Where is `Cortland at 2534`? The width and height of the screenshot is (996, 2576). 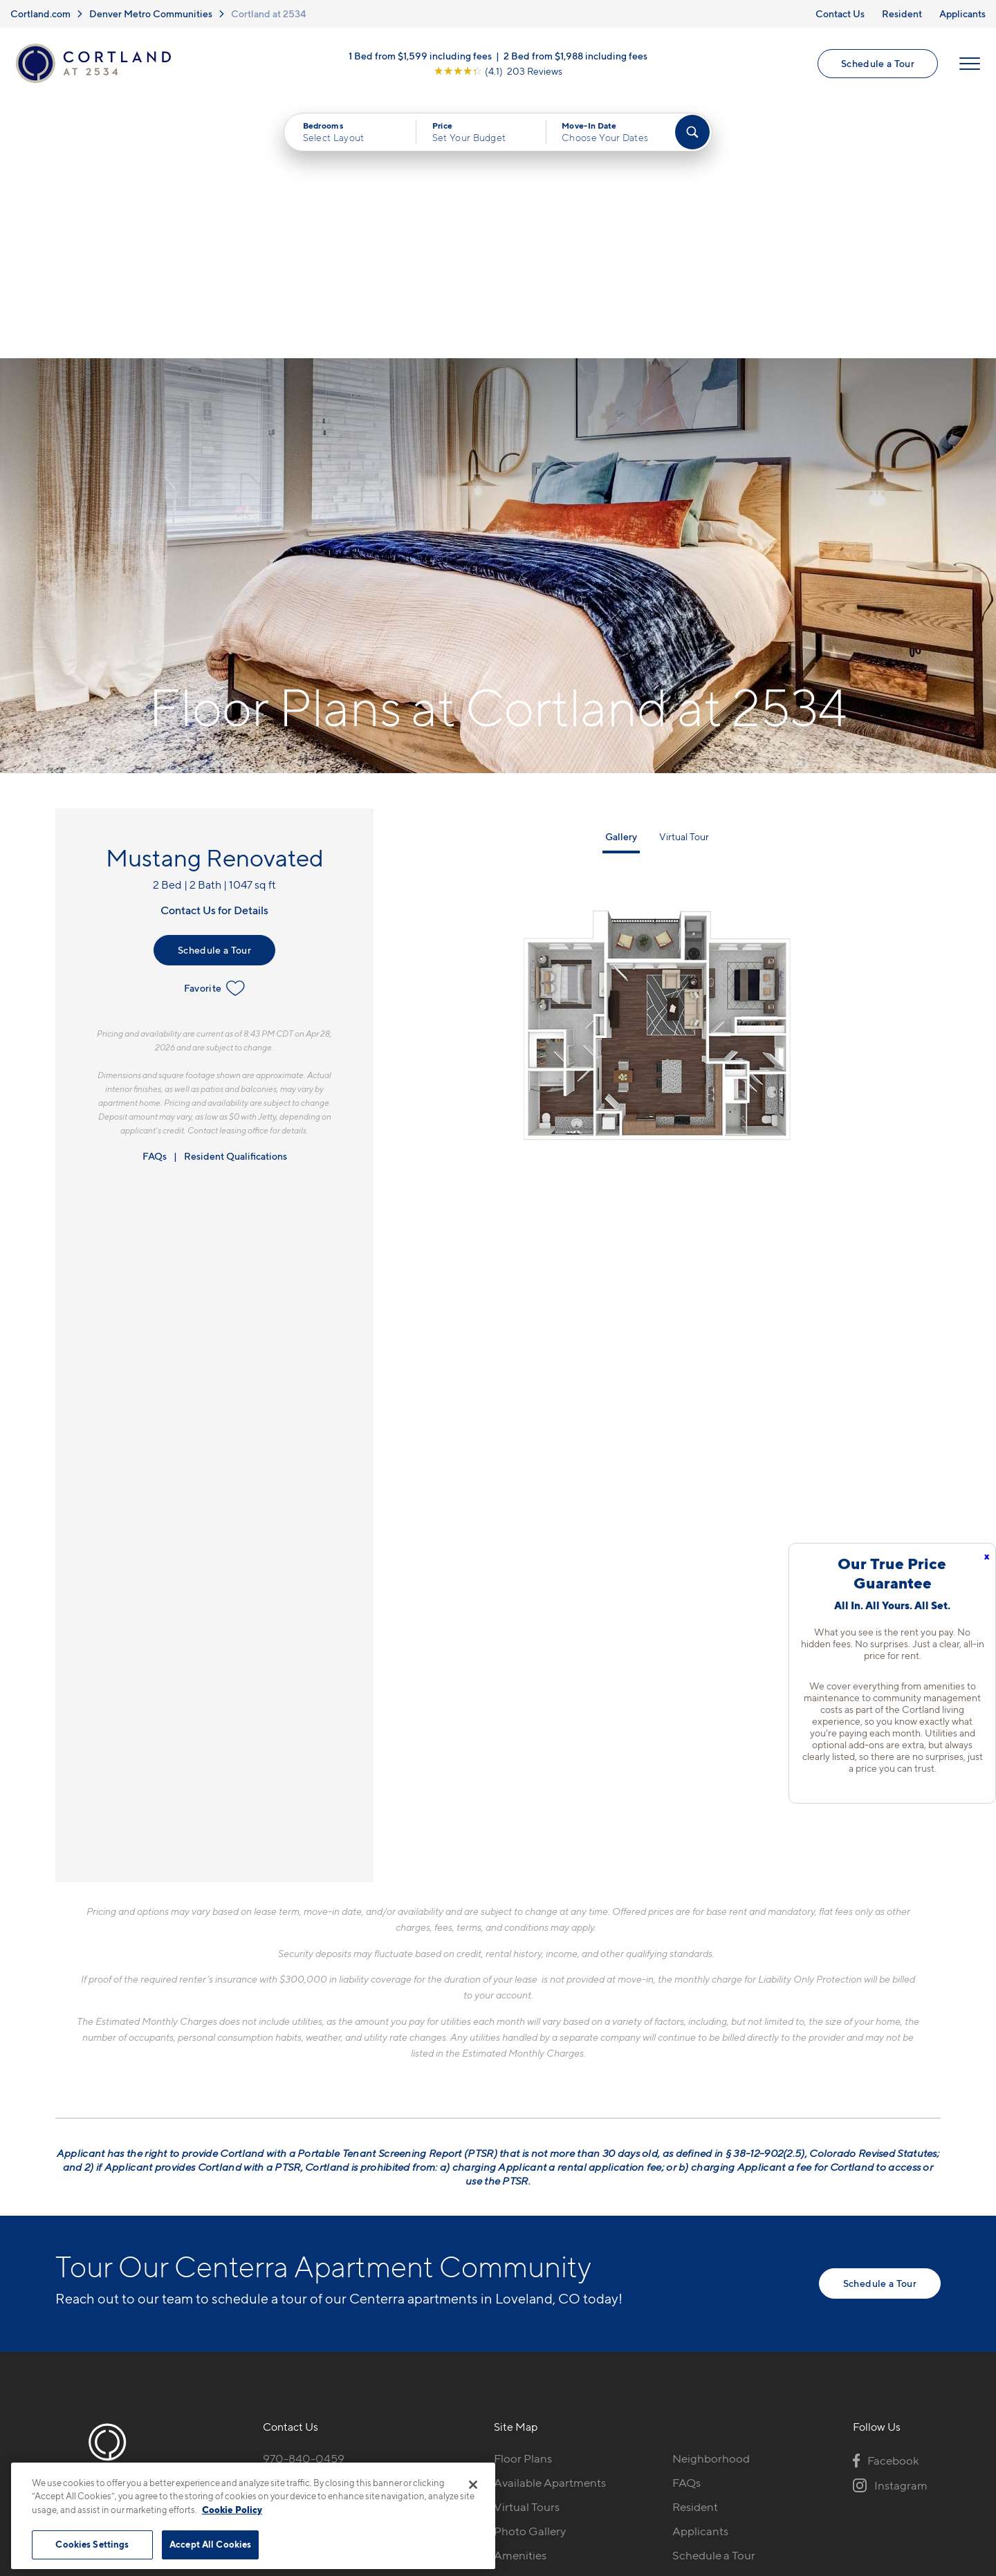
Cortland at 2534 is located at coordinates (268, 13).